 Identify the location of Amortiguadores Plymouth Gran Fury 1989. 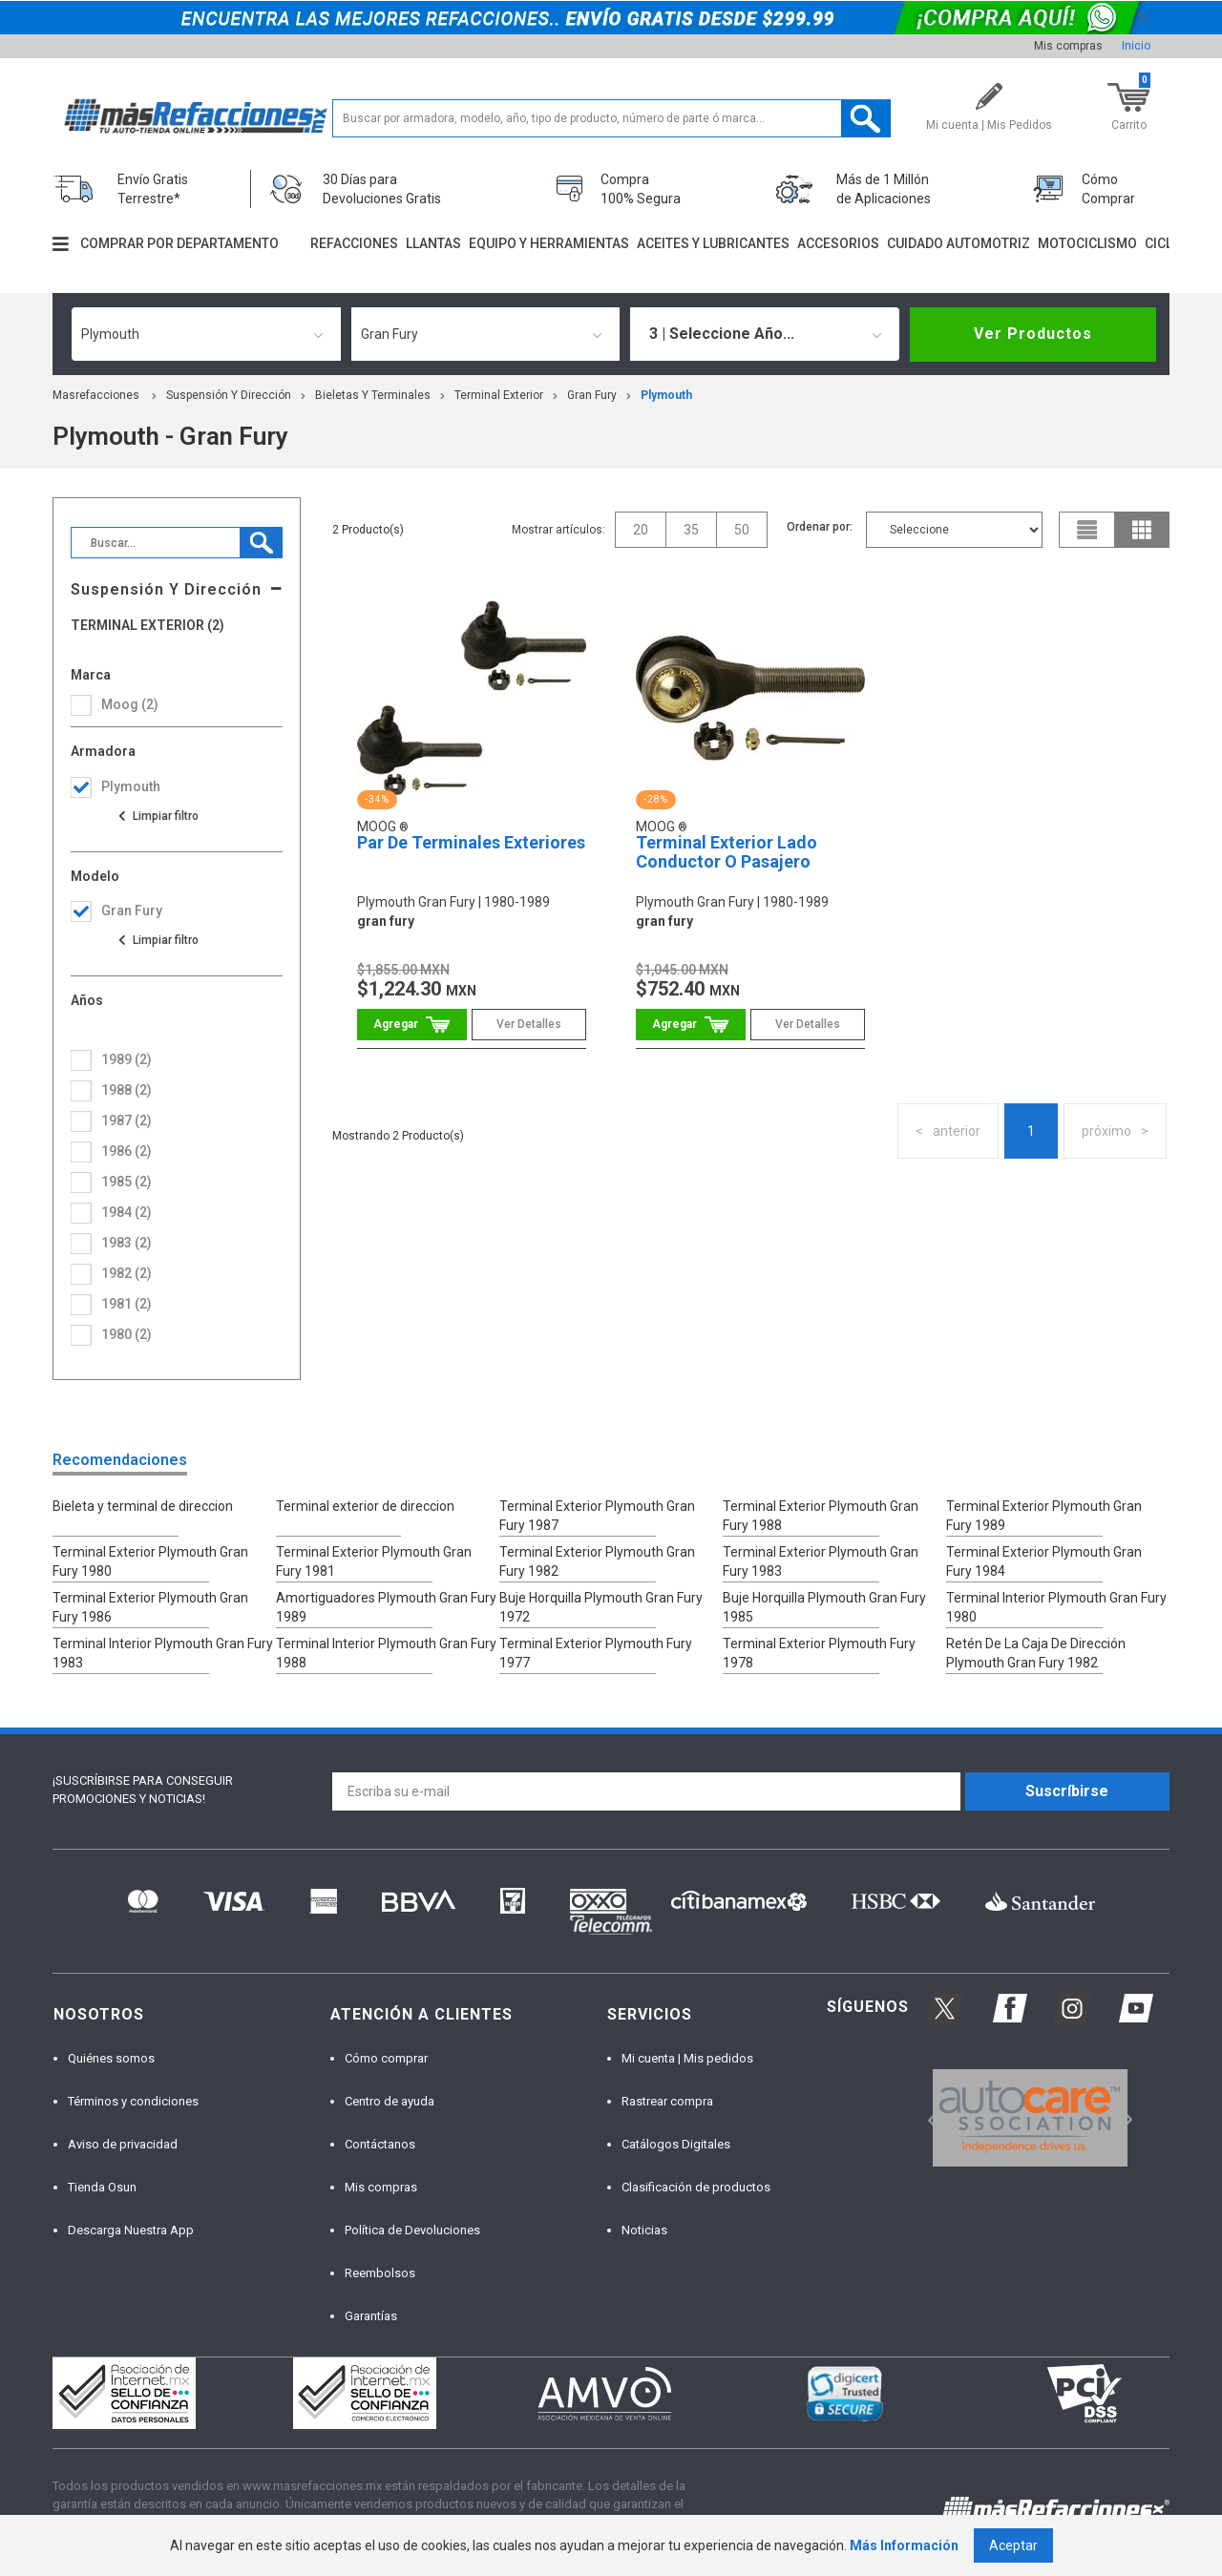
(386, 1607).